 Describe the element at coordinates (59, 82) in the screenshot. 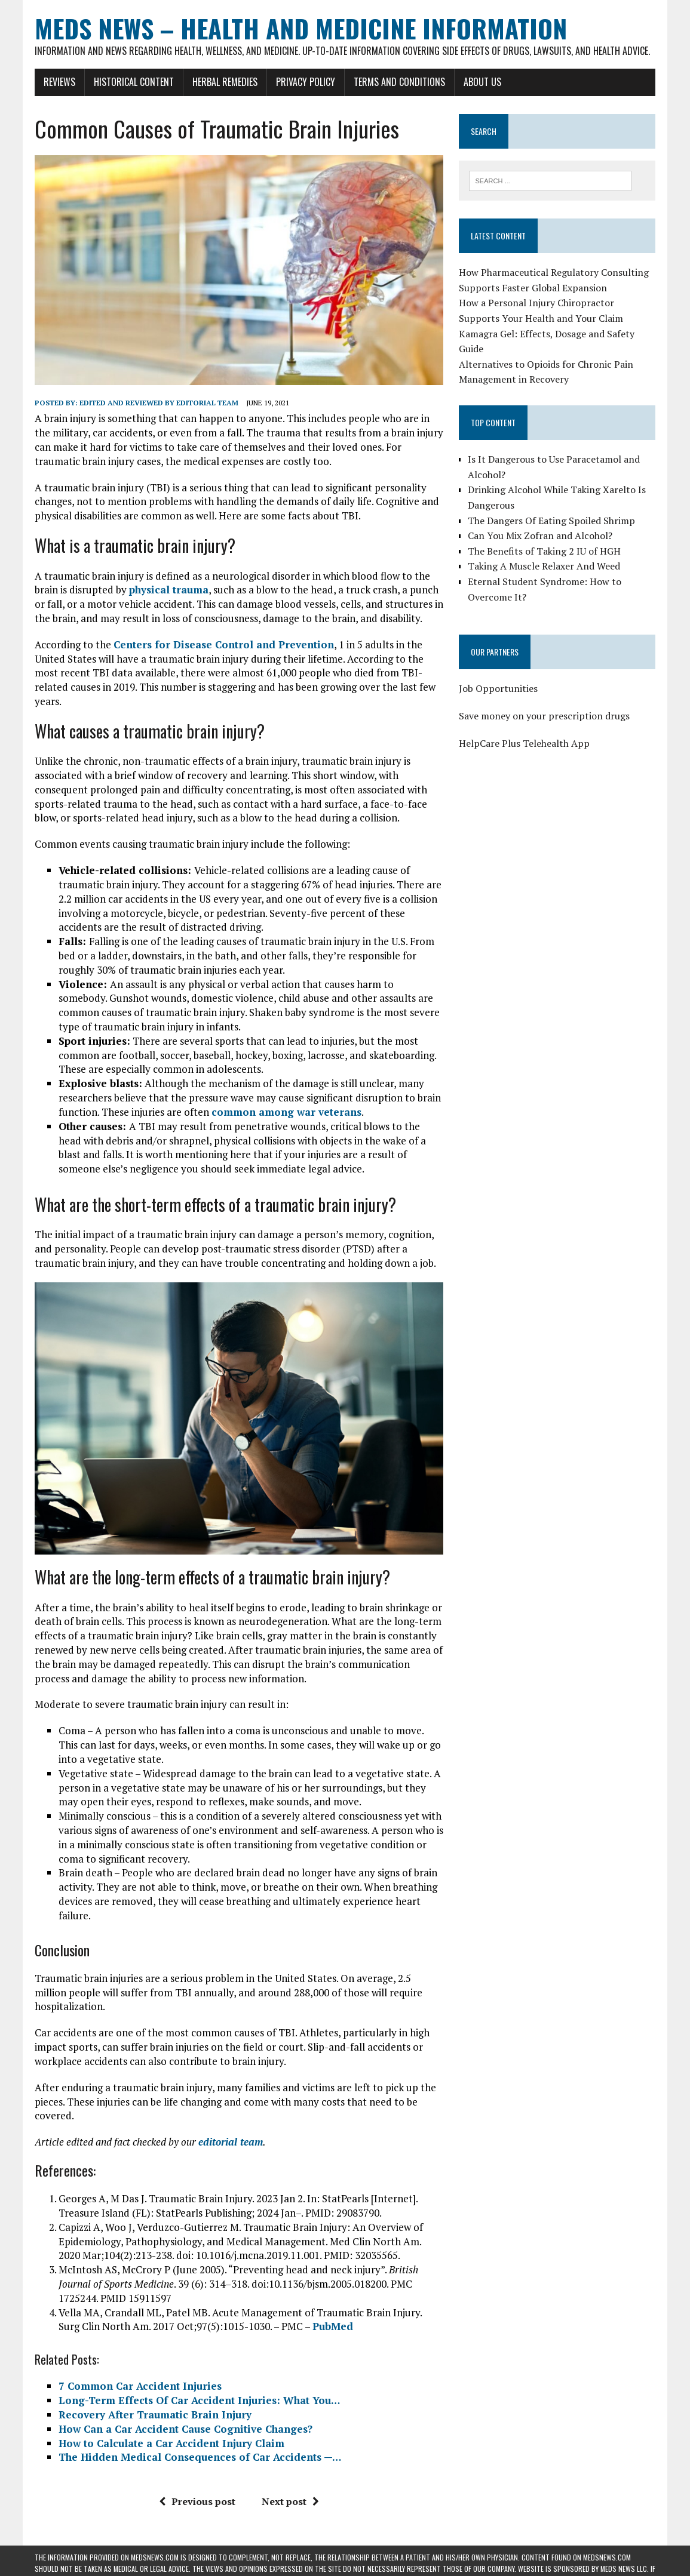

I see `Reviews` at that location.